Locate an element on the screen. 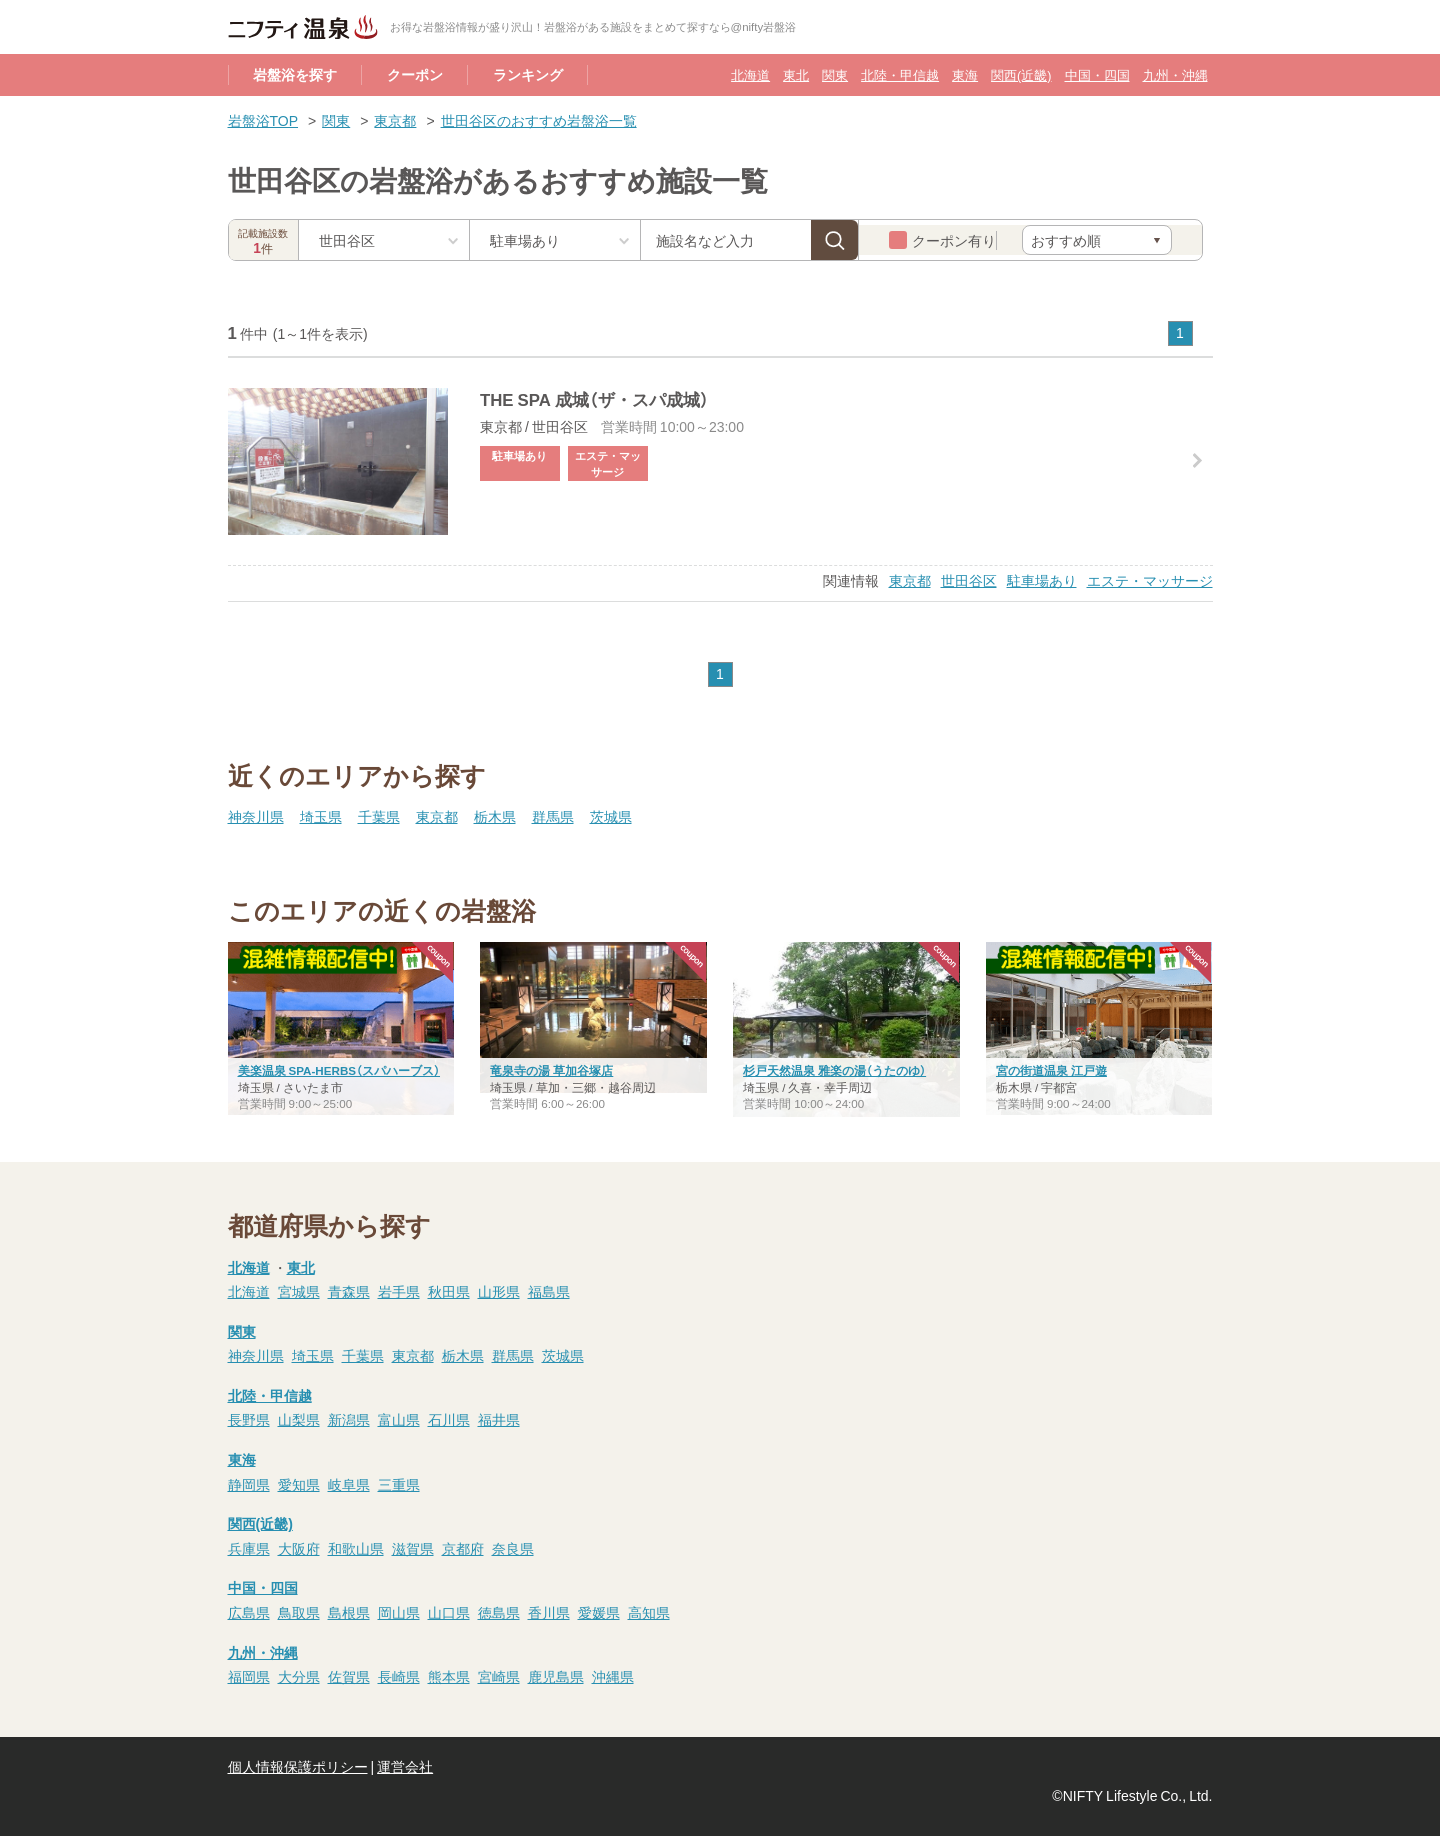  兵庫県 is located at coordinates (249, 1548).